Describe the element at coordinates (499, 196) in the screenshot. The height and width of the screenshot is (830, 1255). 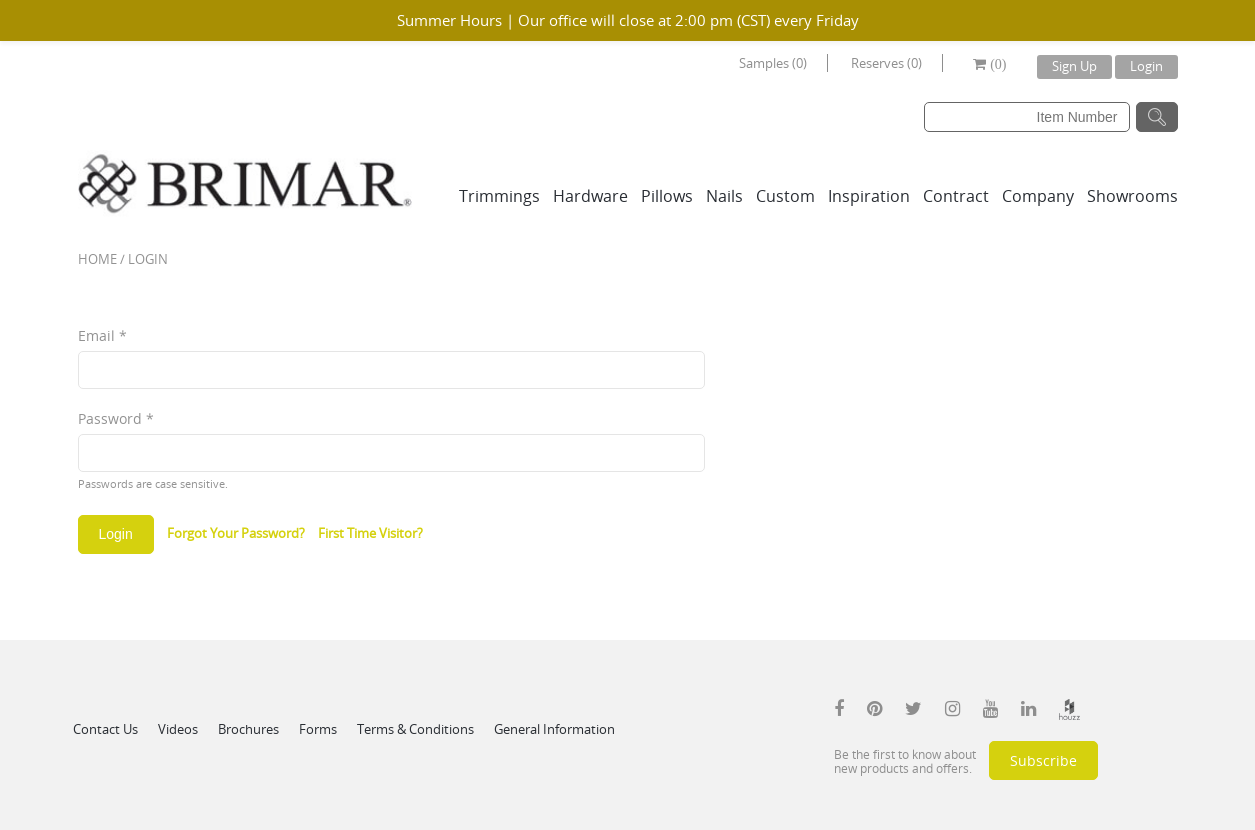
I see `Trimmings` at that location.